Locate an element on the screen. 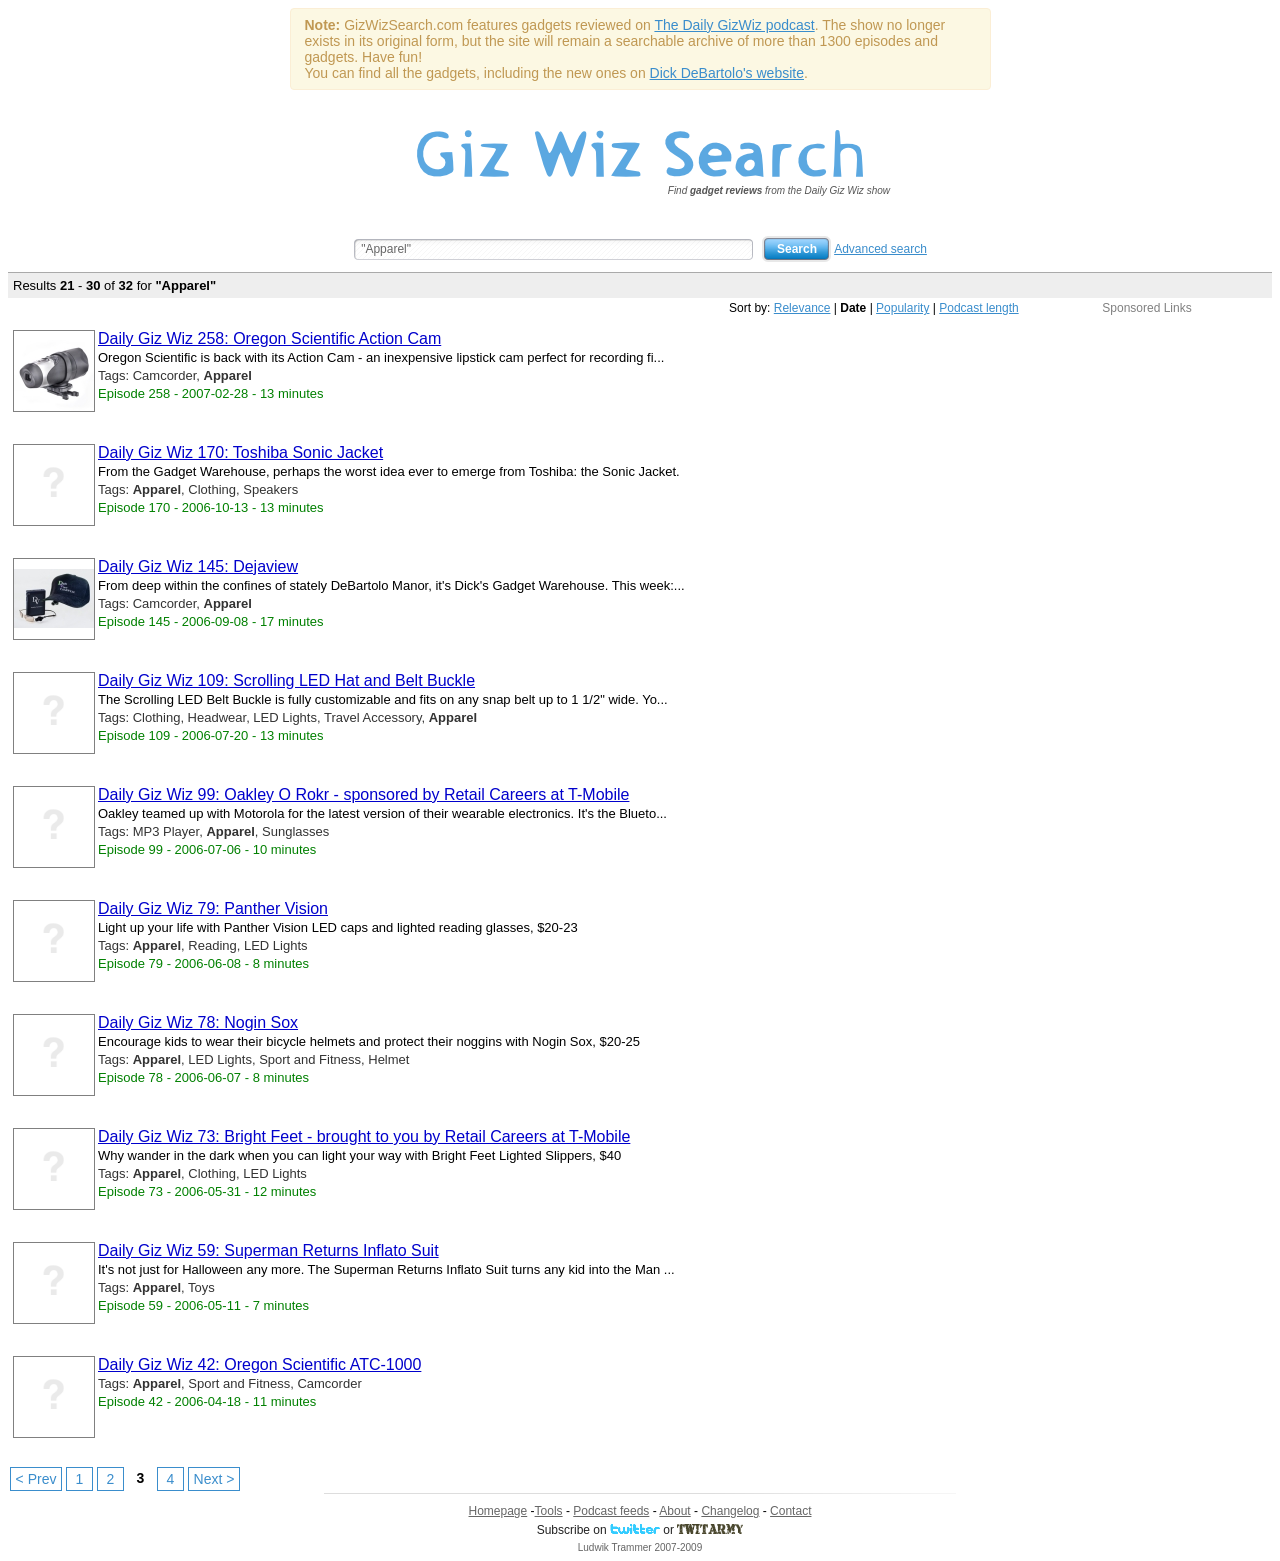 The height and width of the screenshot is (1561, 1280). Next > is located at coordinates (214, 1479).